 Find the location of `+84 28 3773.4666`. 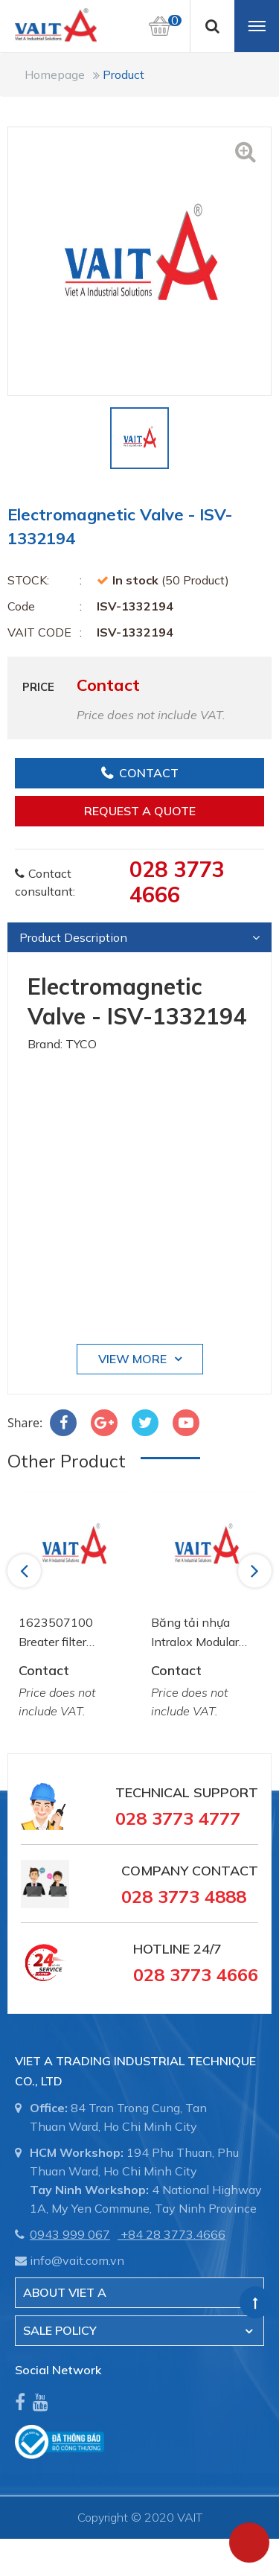

+84 28 3773.4666 is located at coordinates (173, 2234).